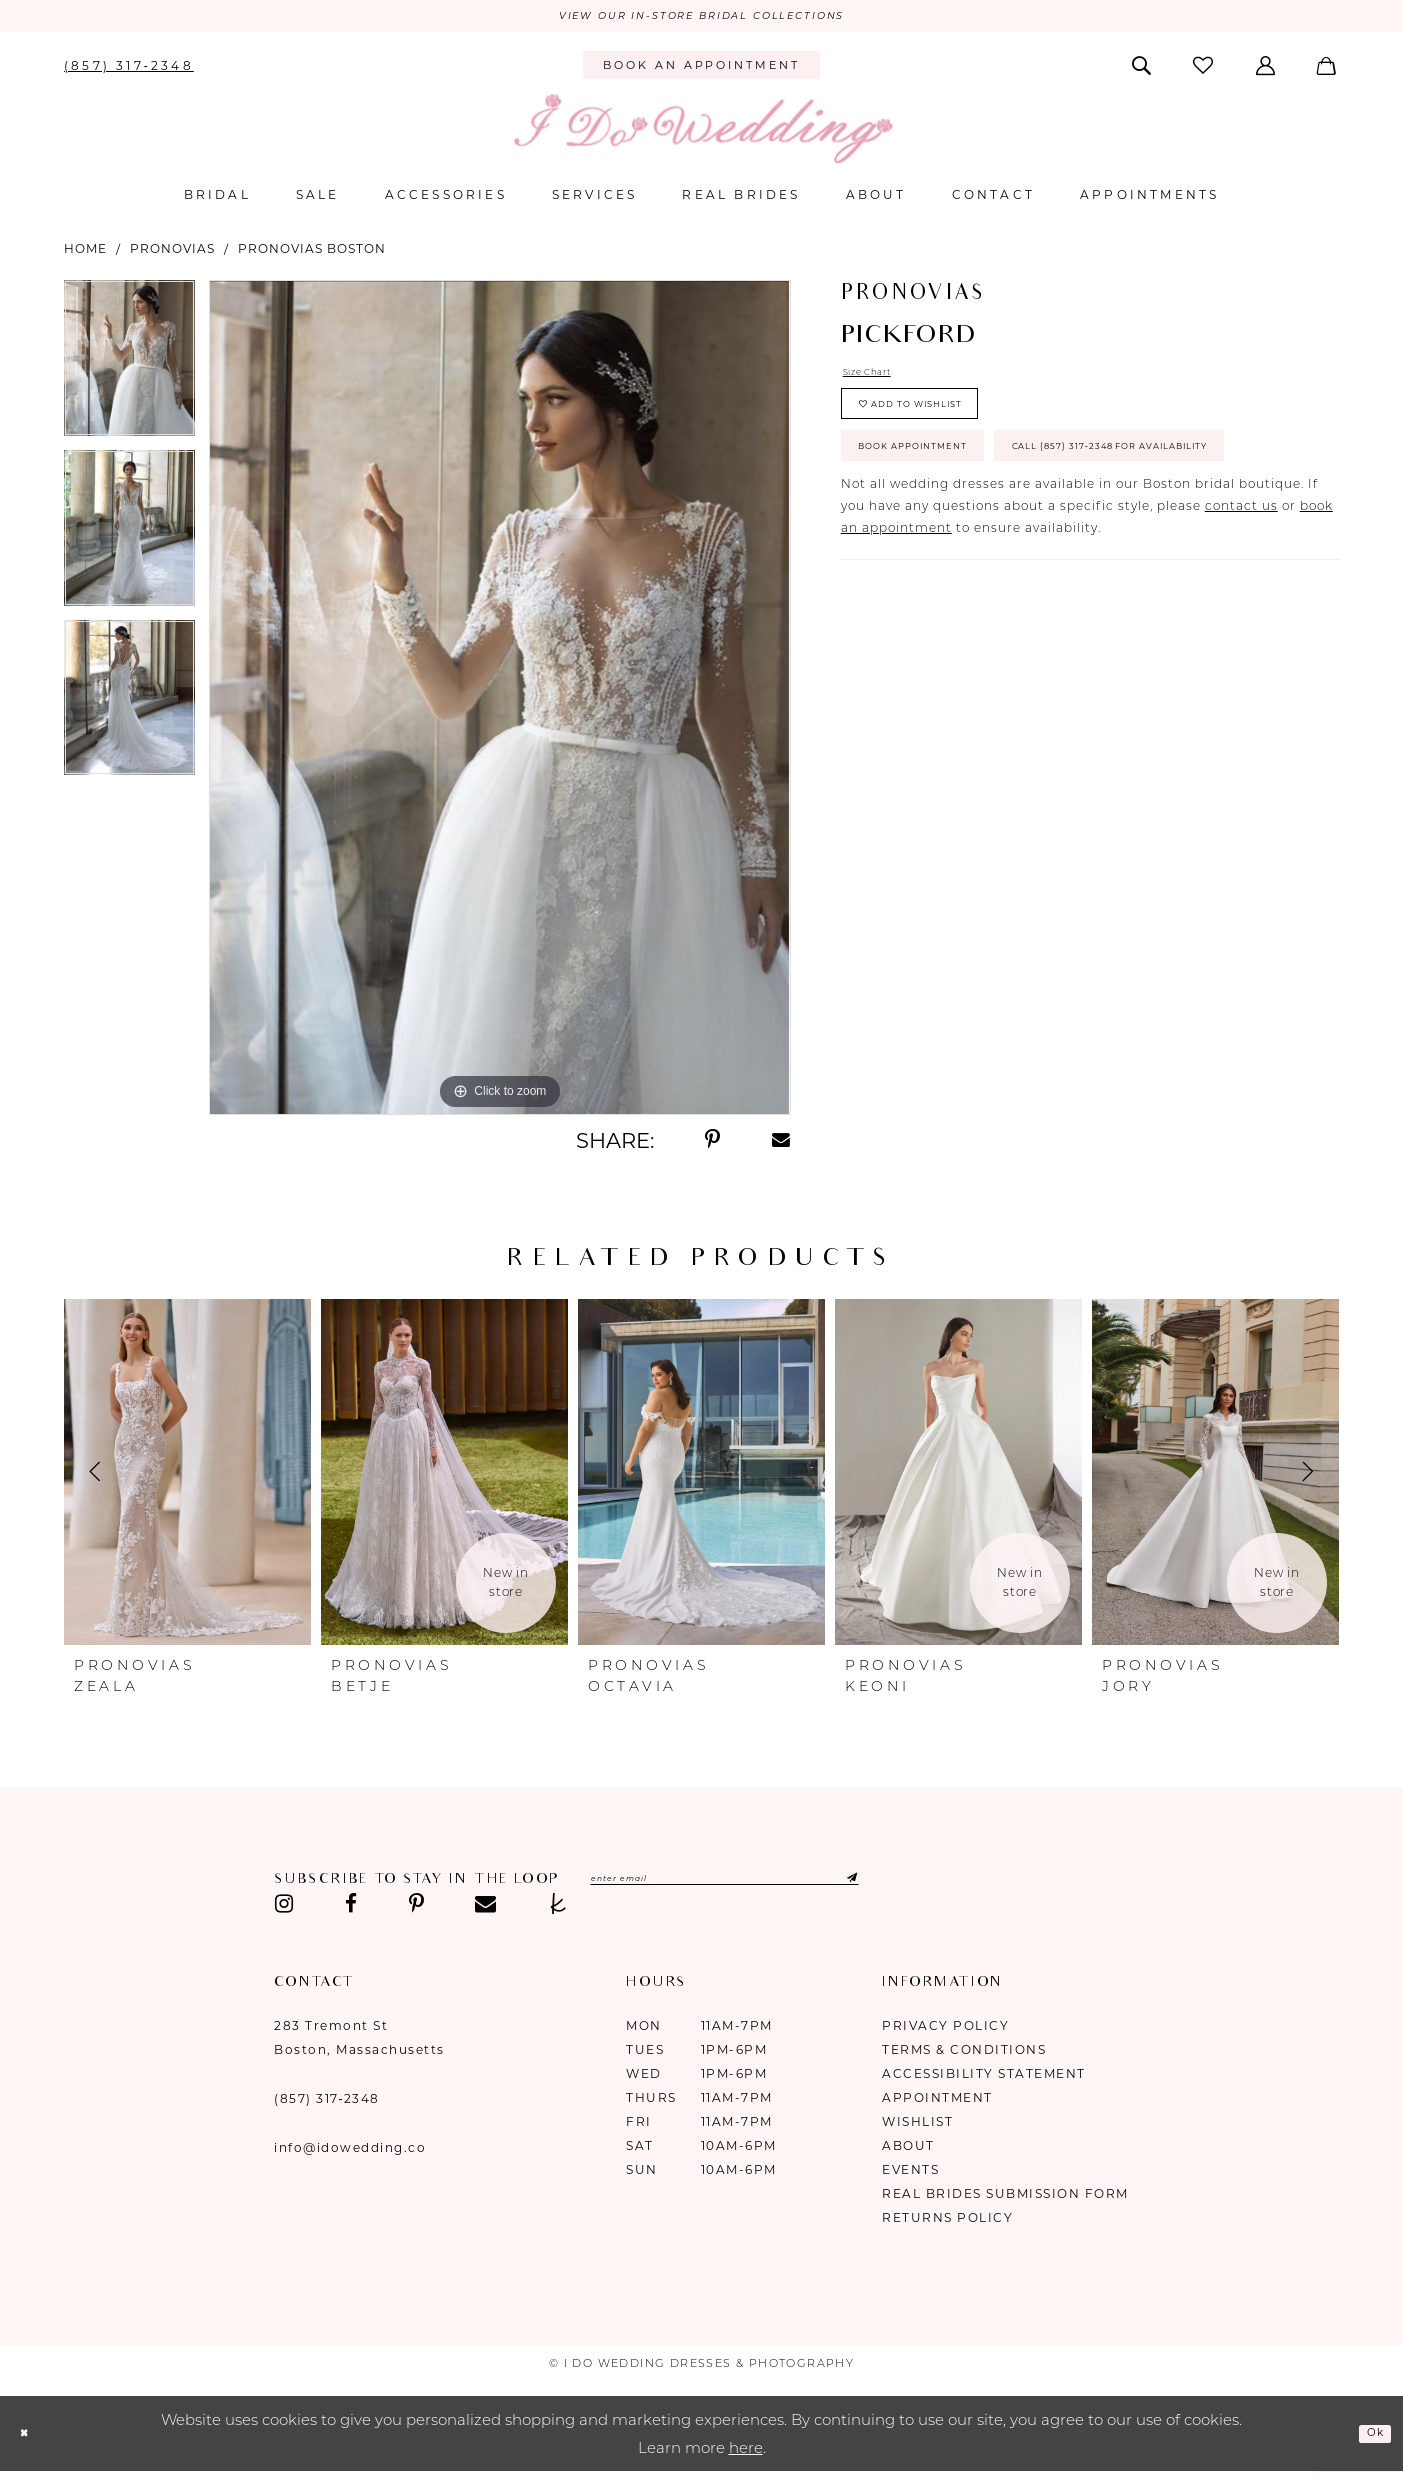  What do you see at coordinates (937, 2103) in the screenshot?
I see `Appointment` at bounding box center [937, 2103].